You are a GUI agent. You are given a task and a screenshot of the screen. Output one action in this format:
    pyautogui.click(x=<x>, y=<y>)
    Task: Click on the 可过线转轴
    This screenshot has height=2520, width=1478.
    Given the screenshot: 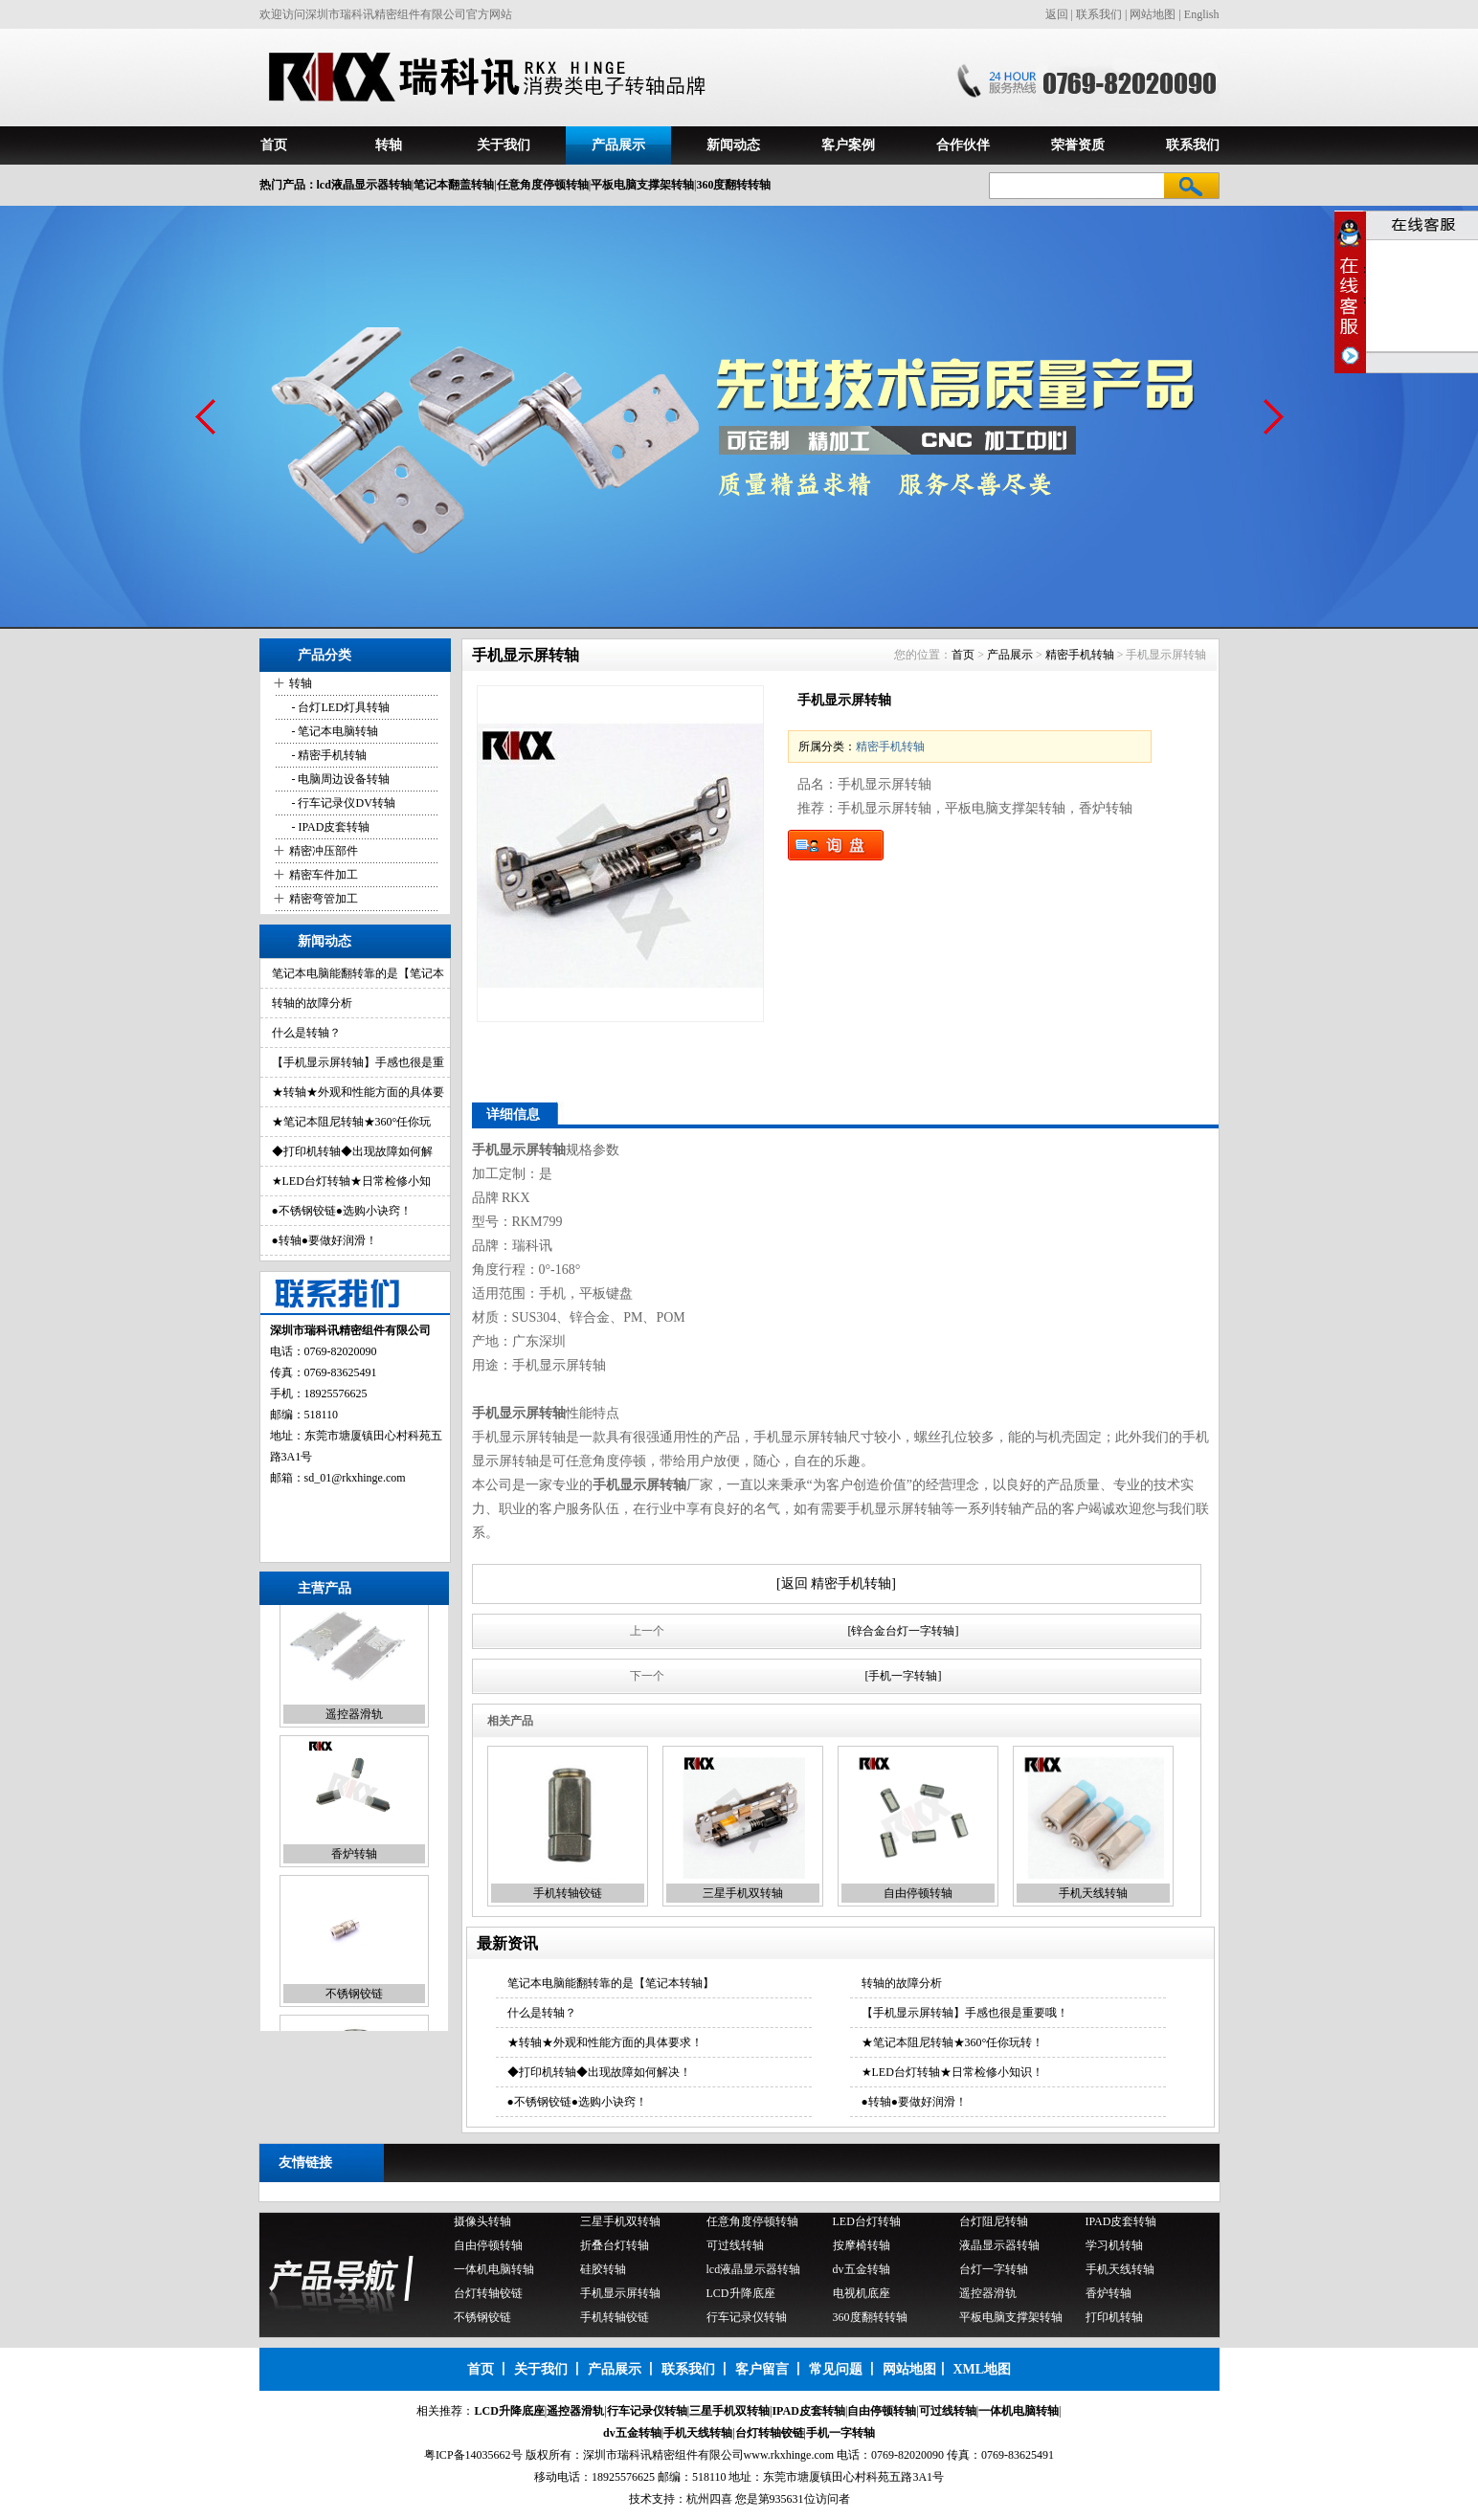 What is the action you would take?
    pyautogui.click(x=735, y=2248)
    